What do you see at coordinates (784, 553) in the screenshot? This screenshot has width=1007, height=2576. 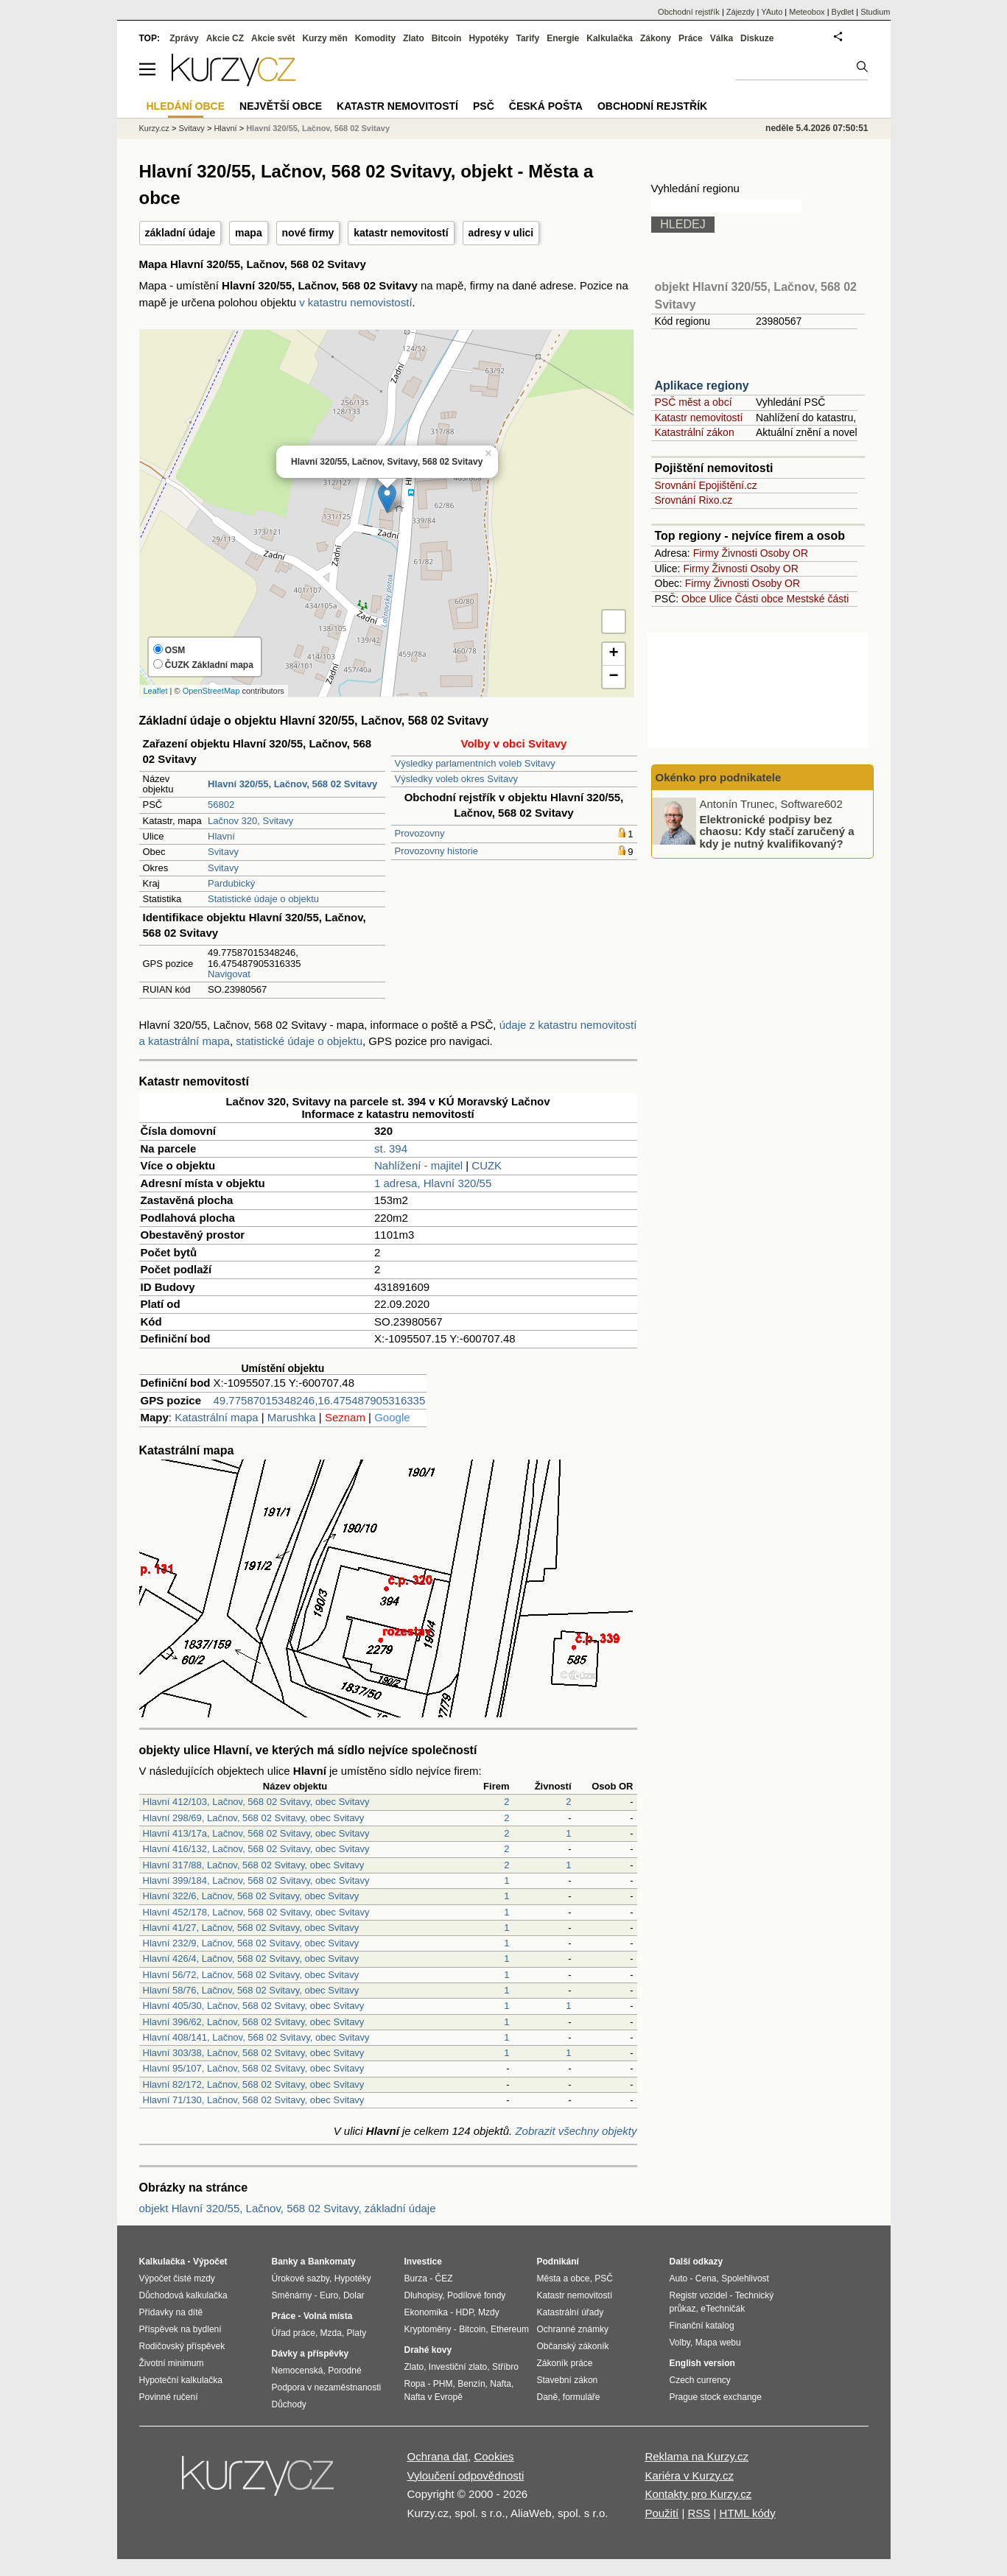 I see `Osoby OR` at bounding box center [784, 553].